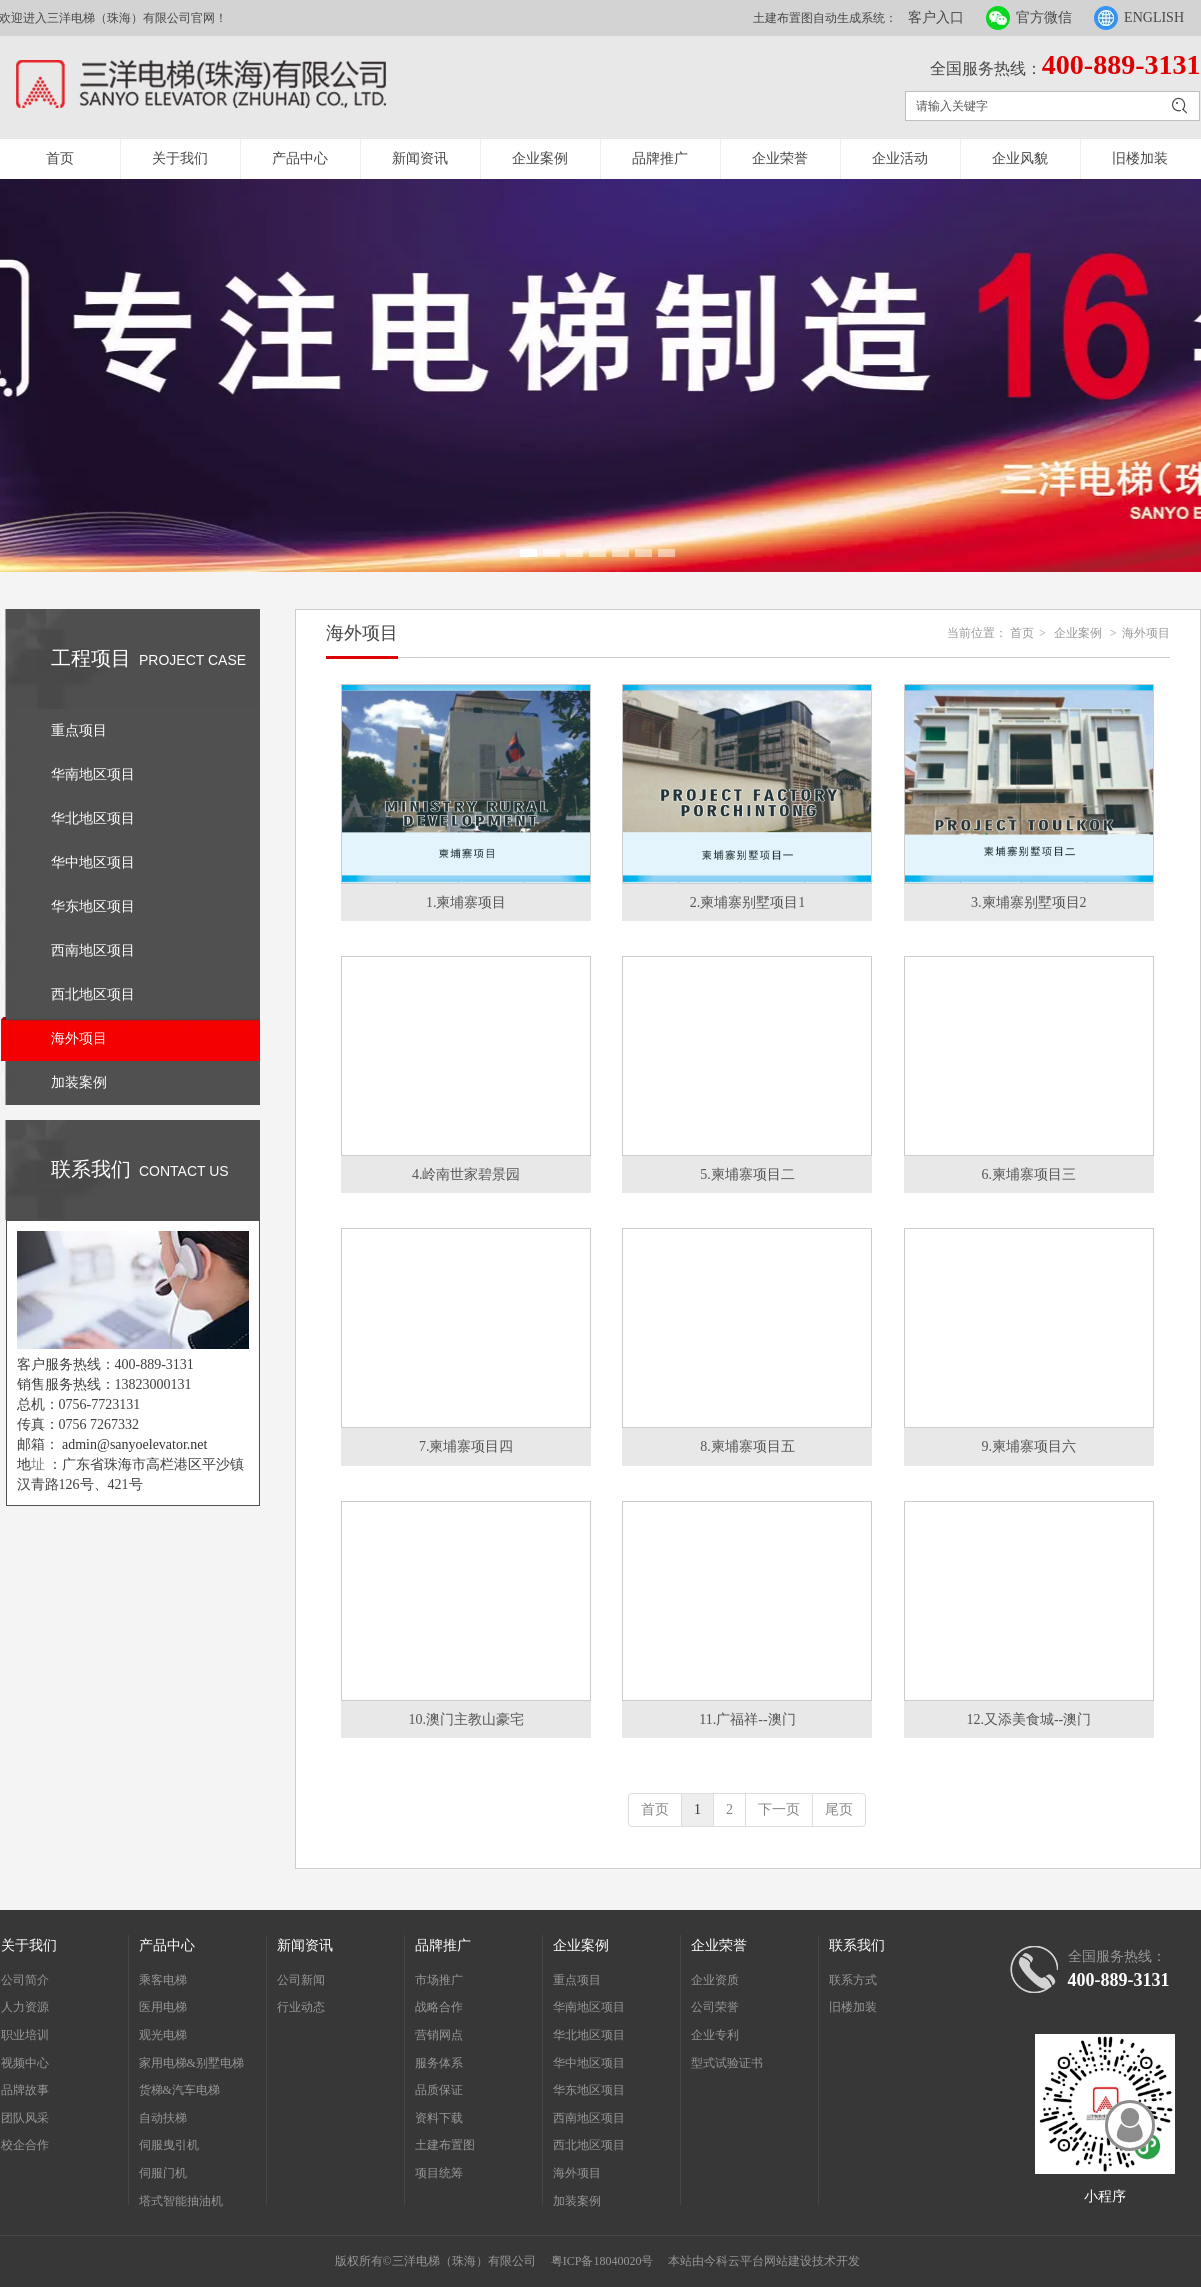  I want to click on 家用电梯&别墅电梯, so click(191, 2063).